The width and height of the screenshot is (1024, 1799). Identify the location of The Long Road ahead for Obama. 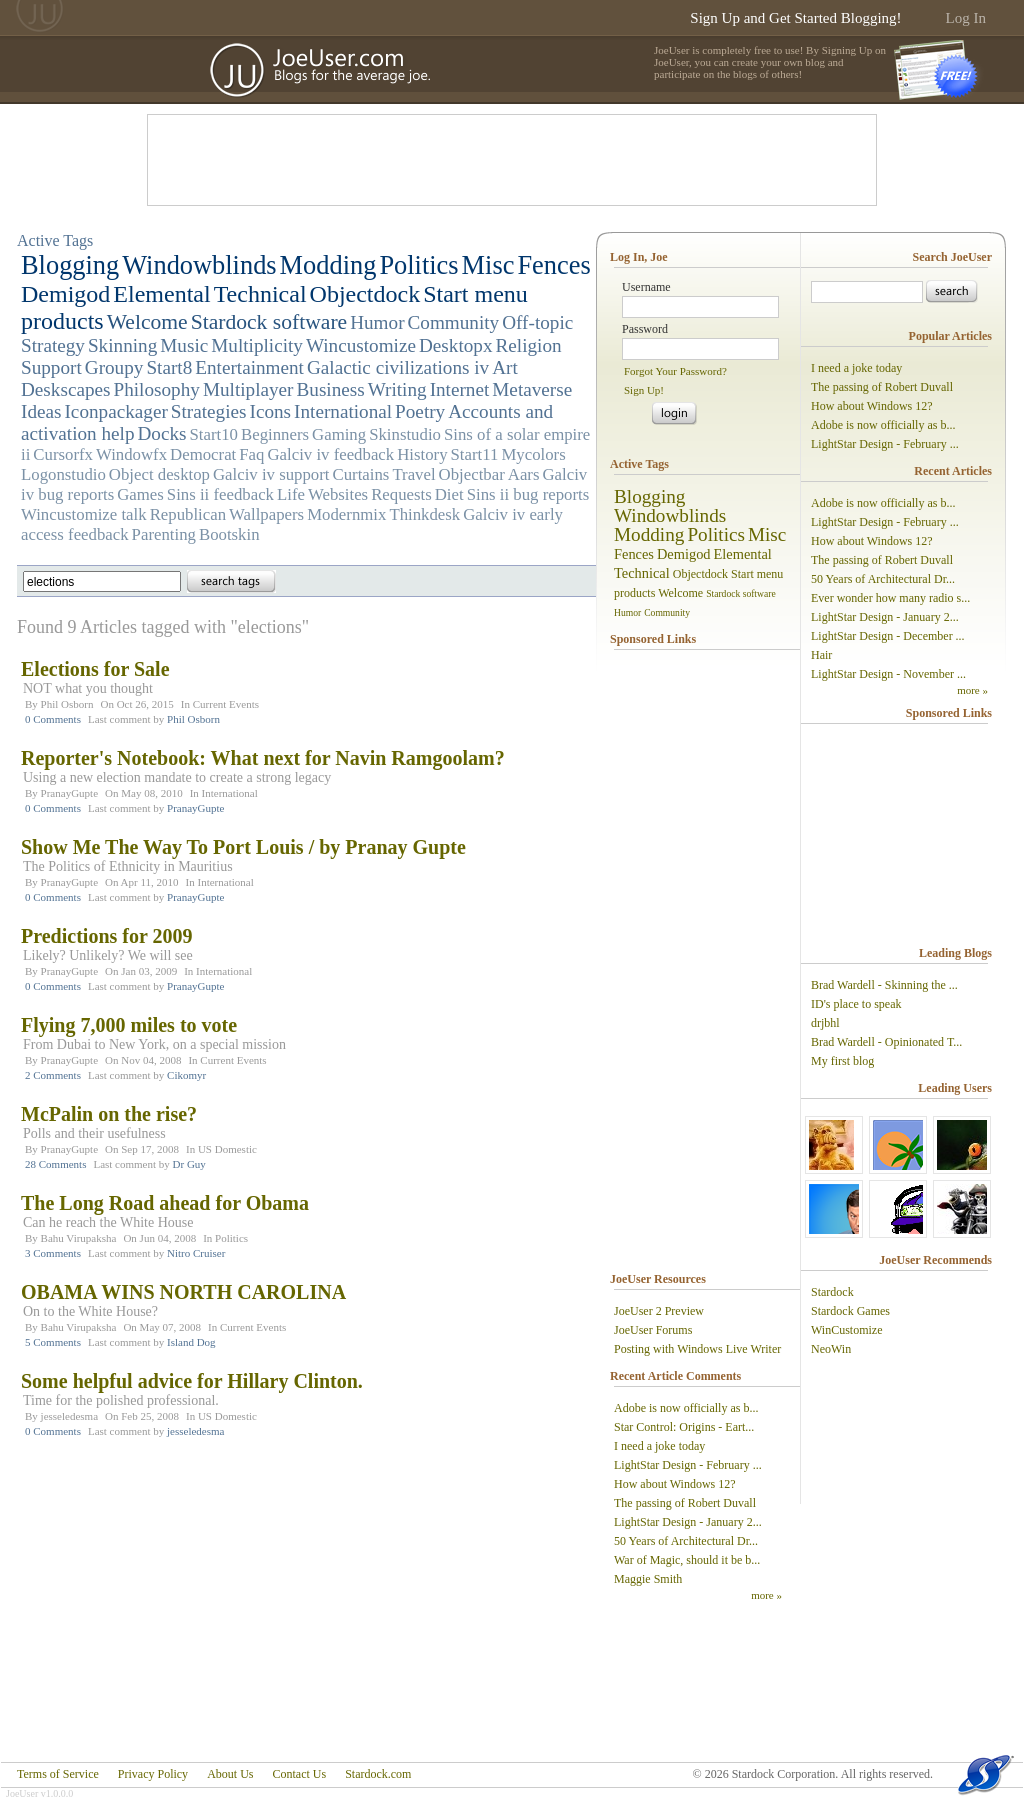
(165, 1203).